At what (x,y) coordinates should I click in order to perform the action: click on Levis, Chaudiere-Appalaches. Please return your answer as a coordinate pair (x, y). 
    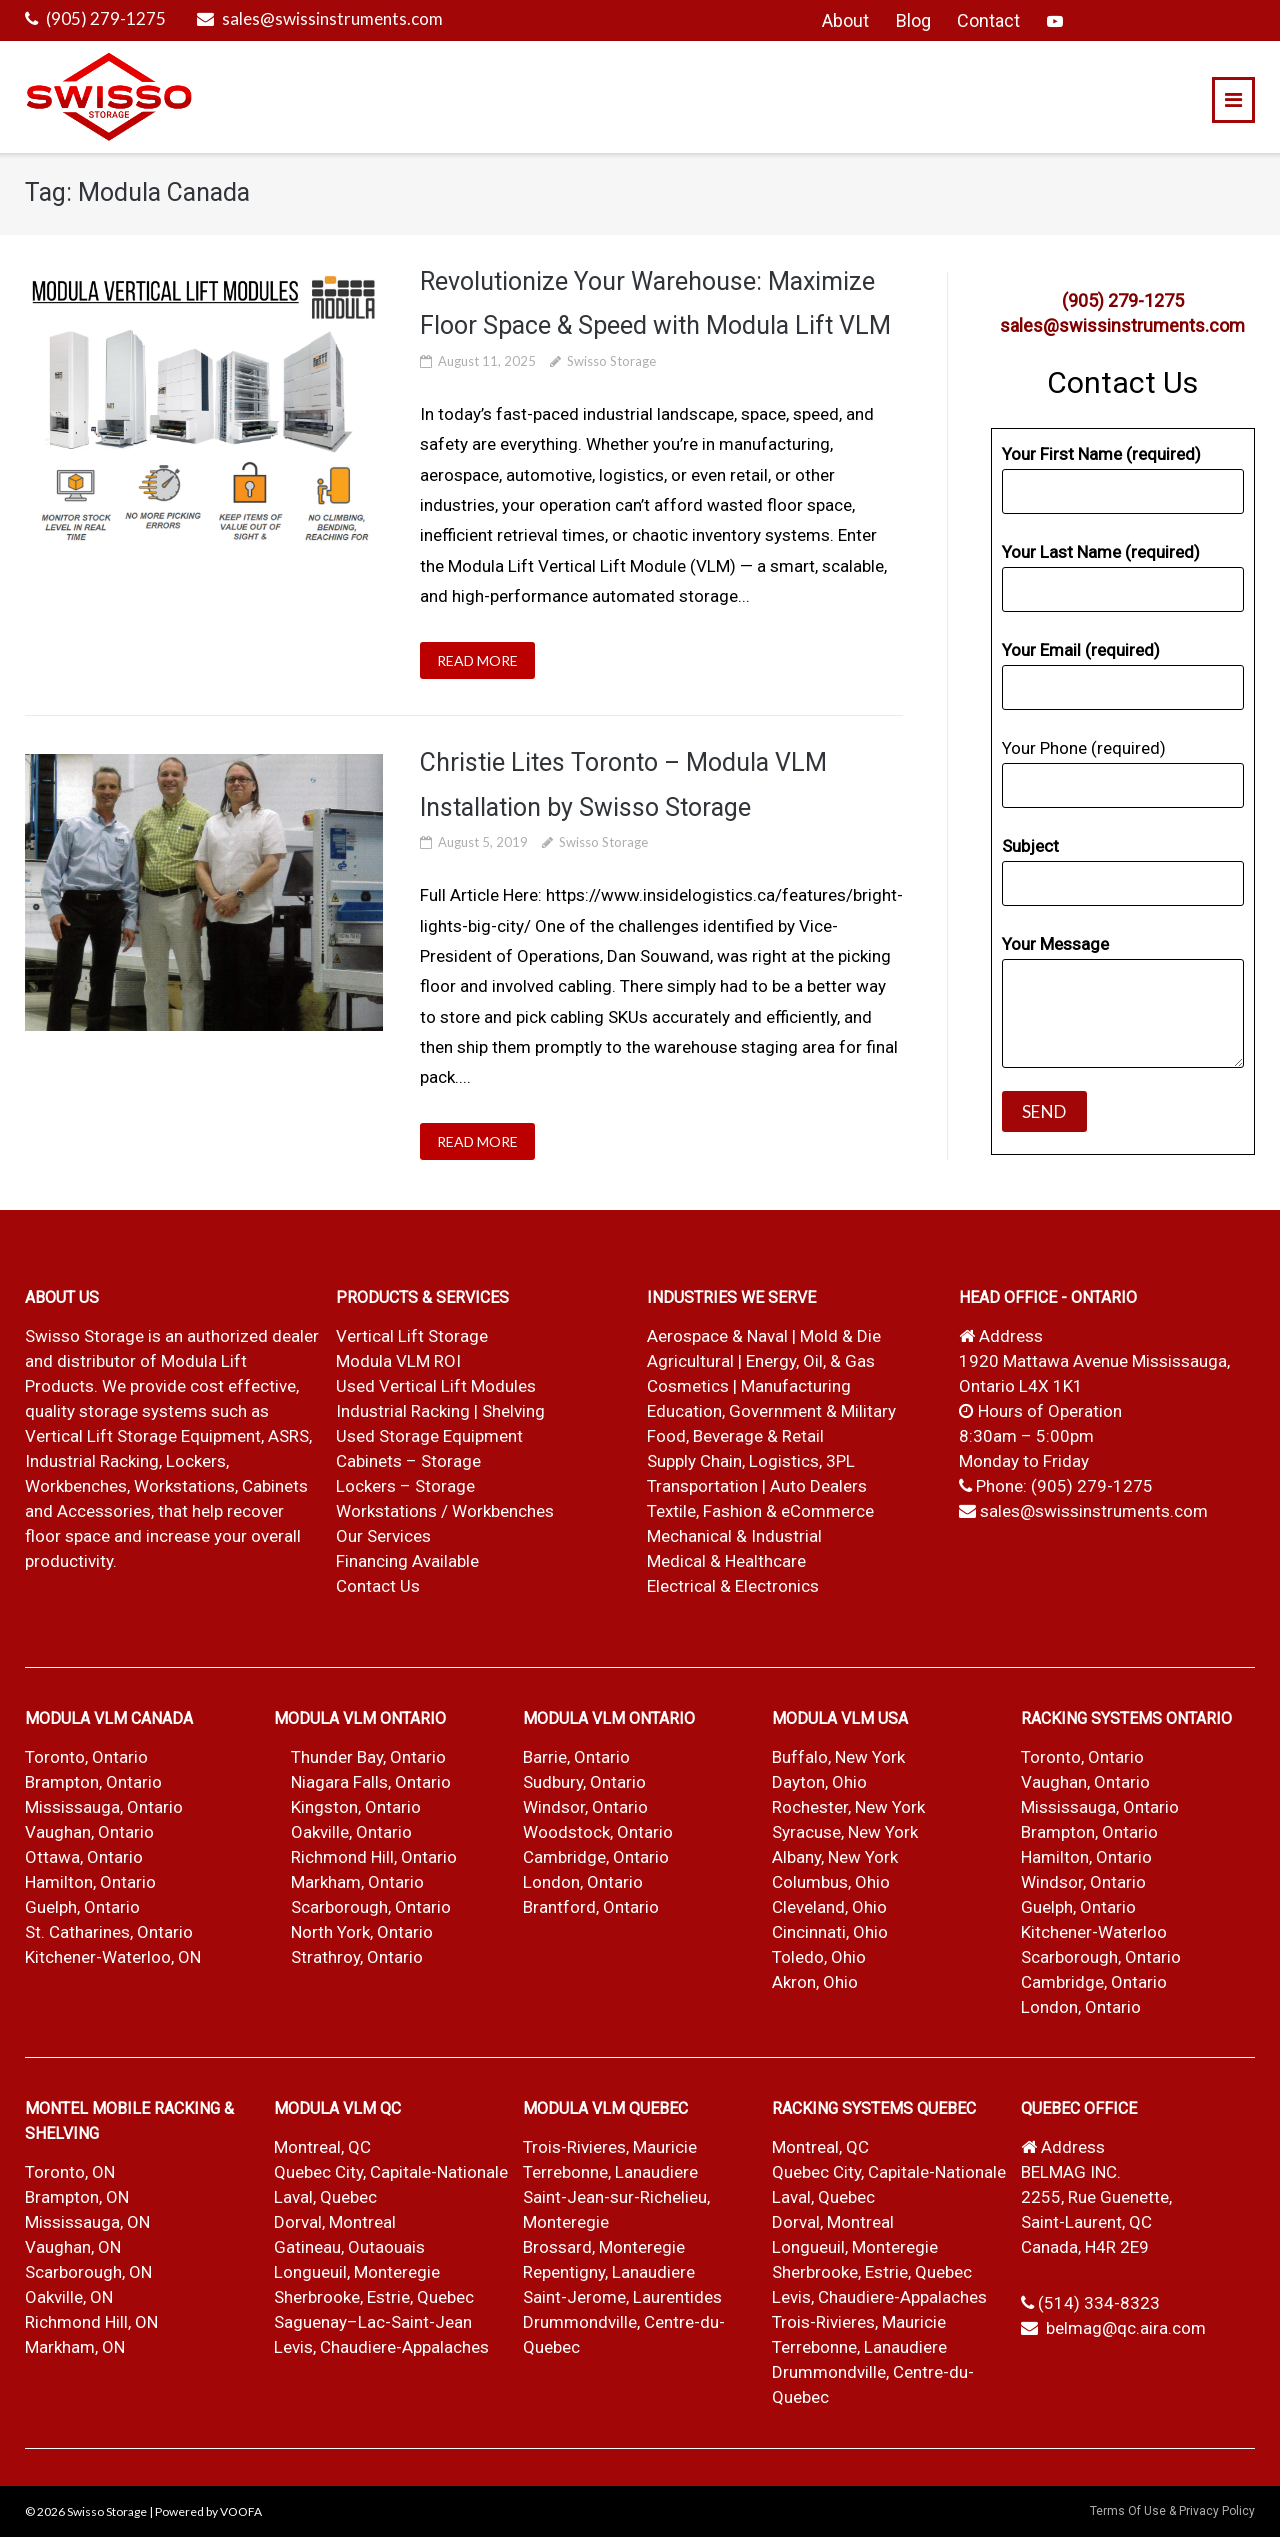
    Looking at the image, I should click on (381, 2347).